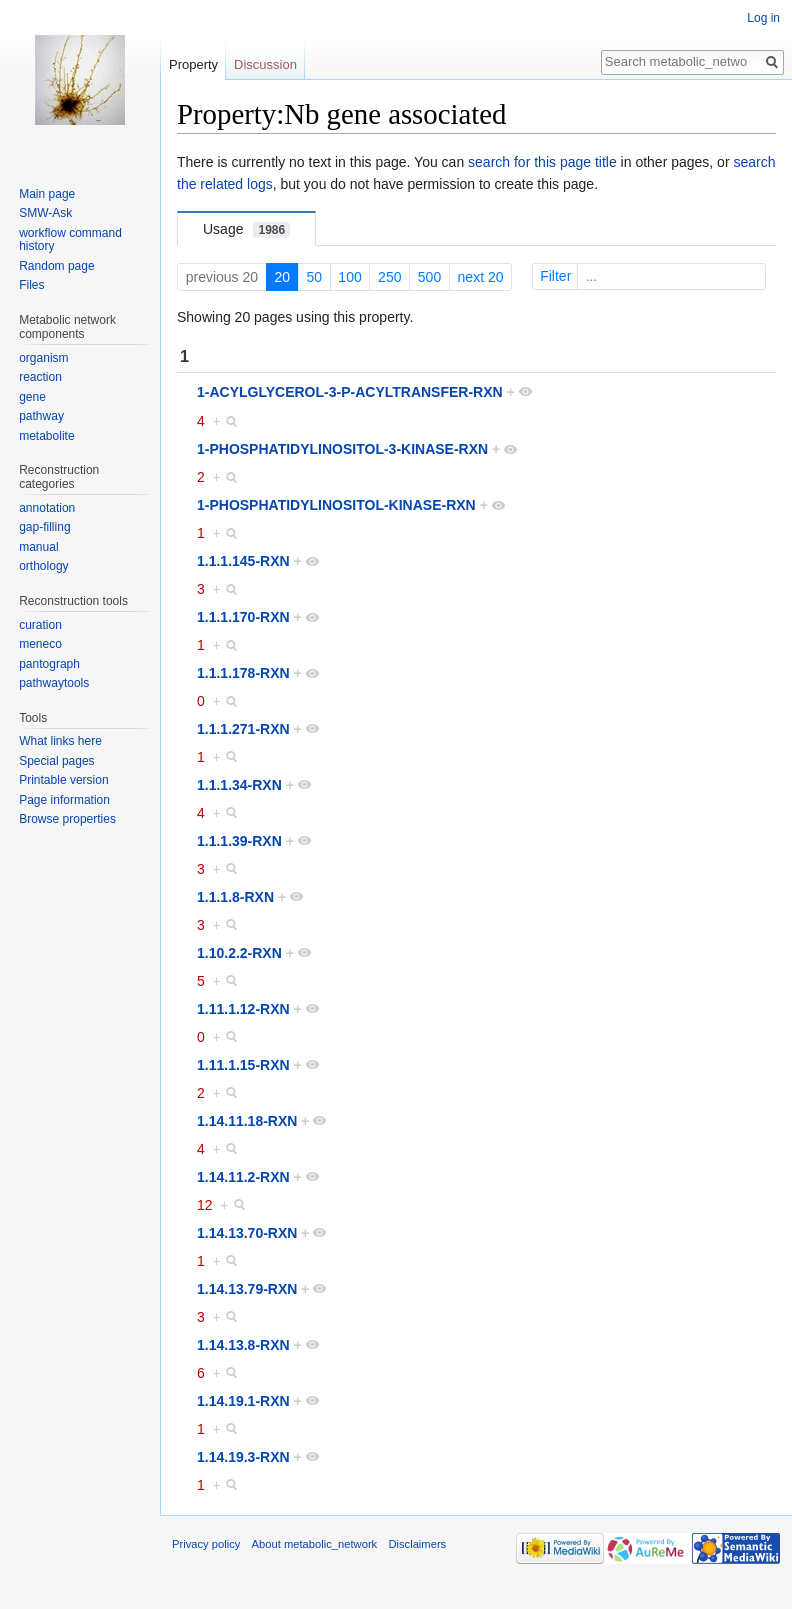  Describe the element at coordinates (56, 761) in the screenshot. I see `Special pages` at that location.